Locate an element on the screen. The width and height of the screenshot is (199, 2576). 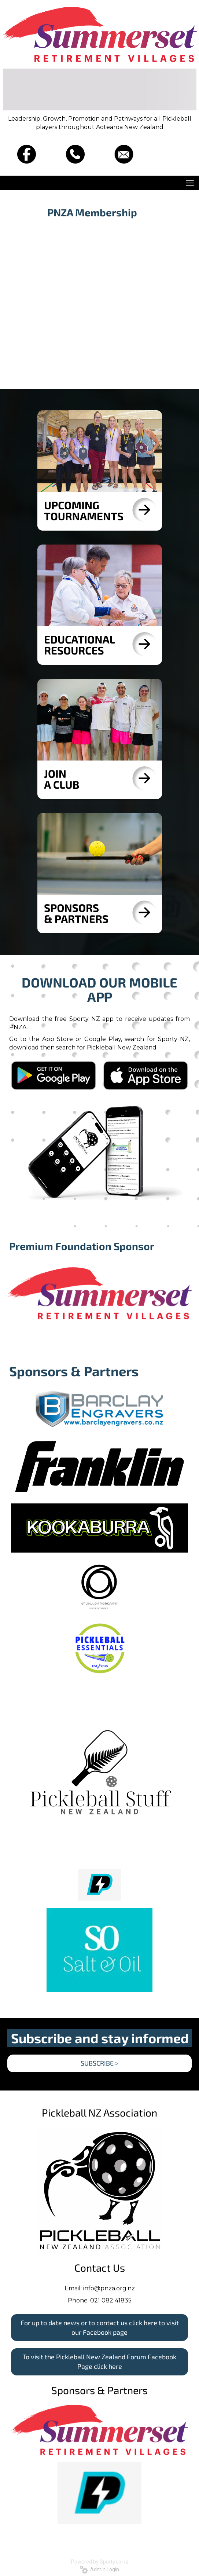
Powered by Sporty.co.nz is located at coordinates (99, 2562).